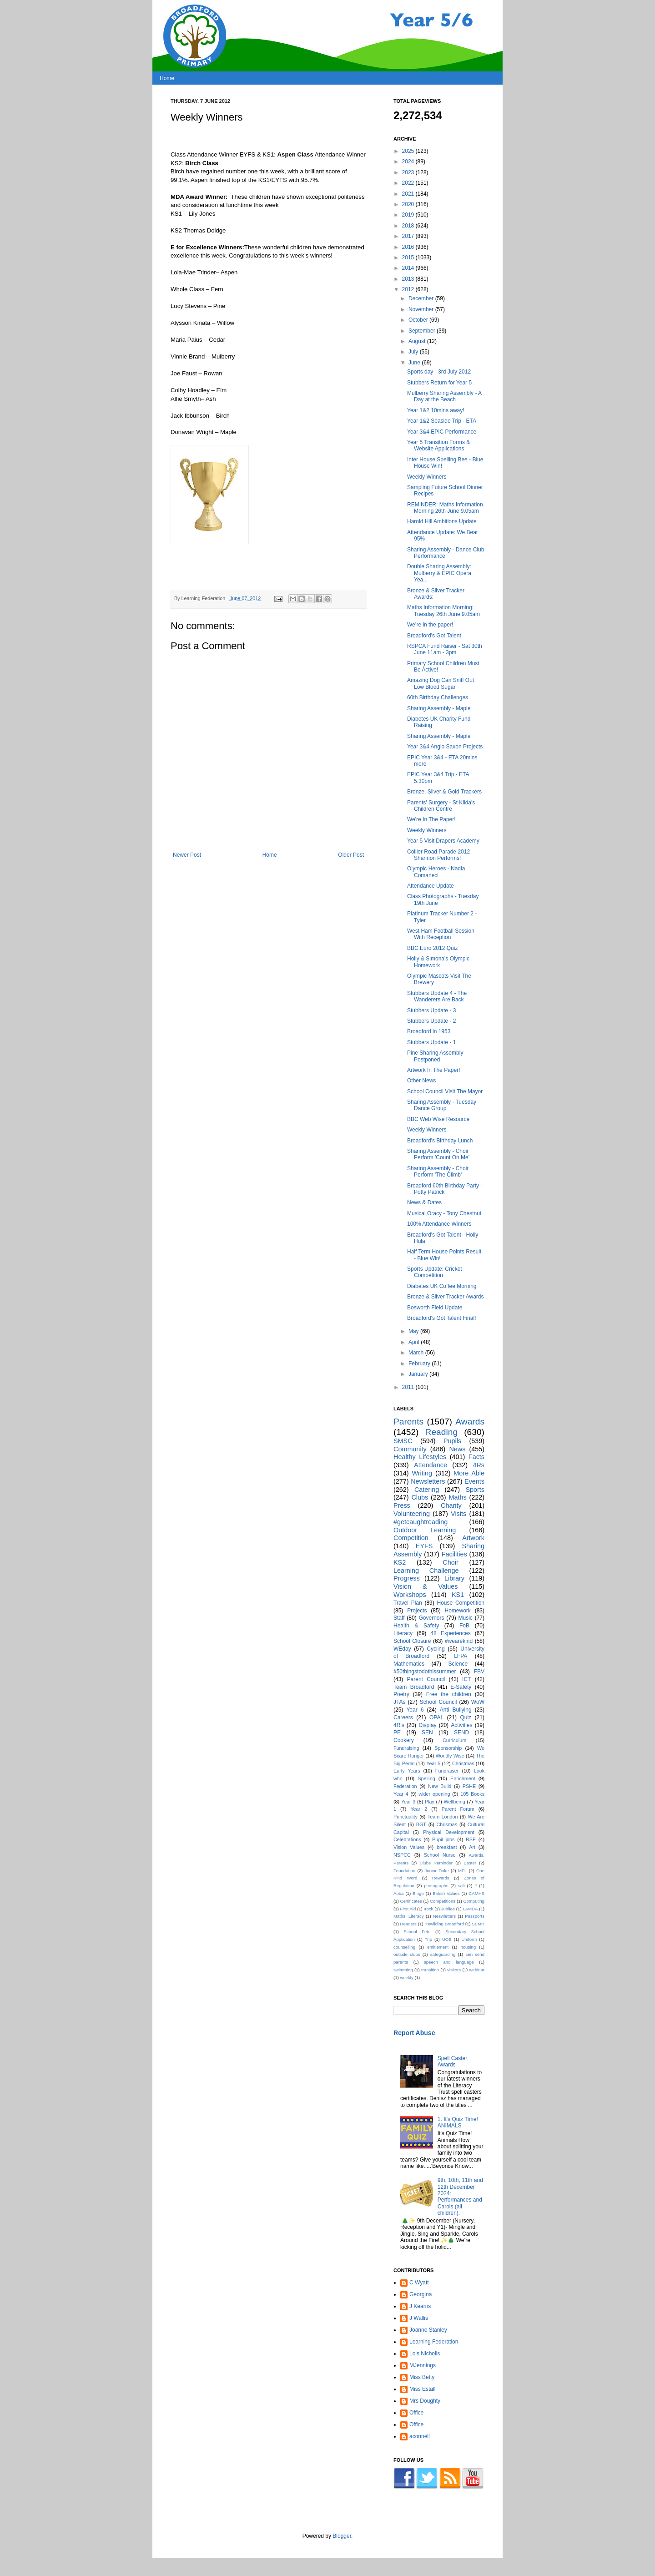 The width and height of the screenshot is (655, 2576). I want to click on Neswletters, so click(444, 1916).